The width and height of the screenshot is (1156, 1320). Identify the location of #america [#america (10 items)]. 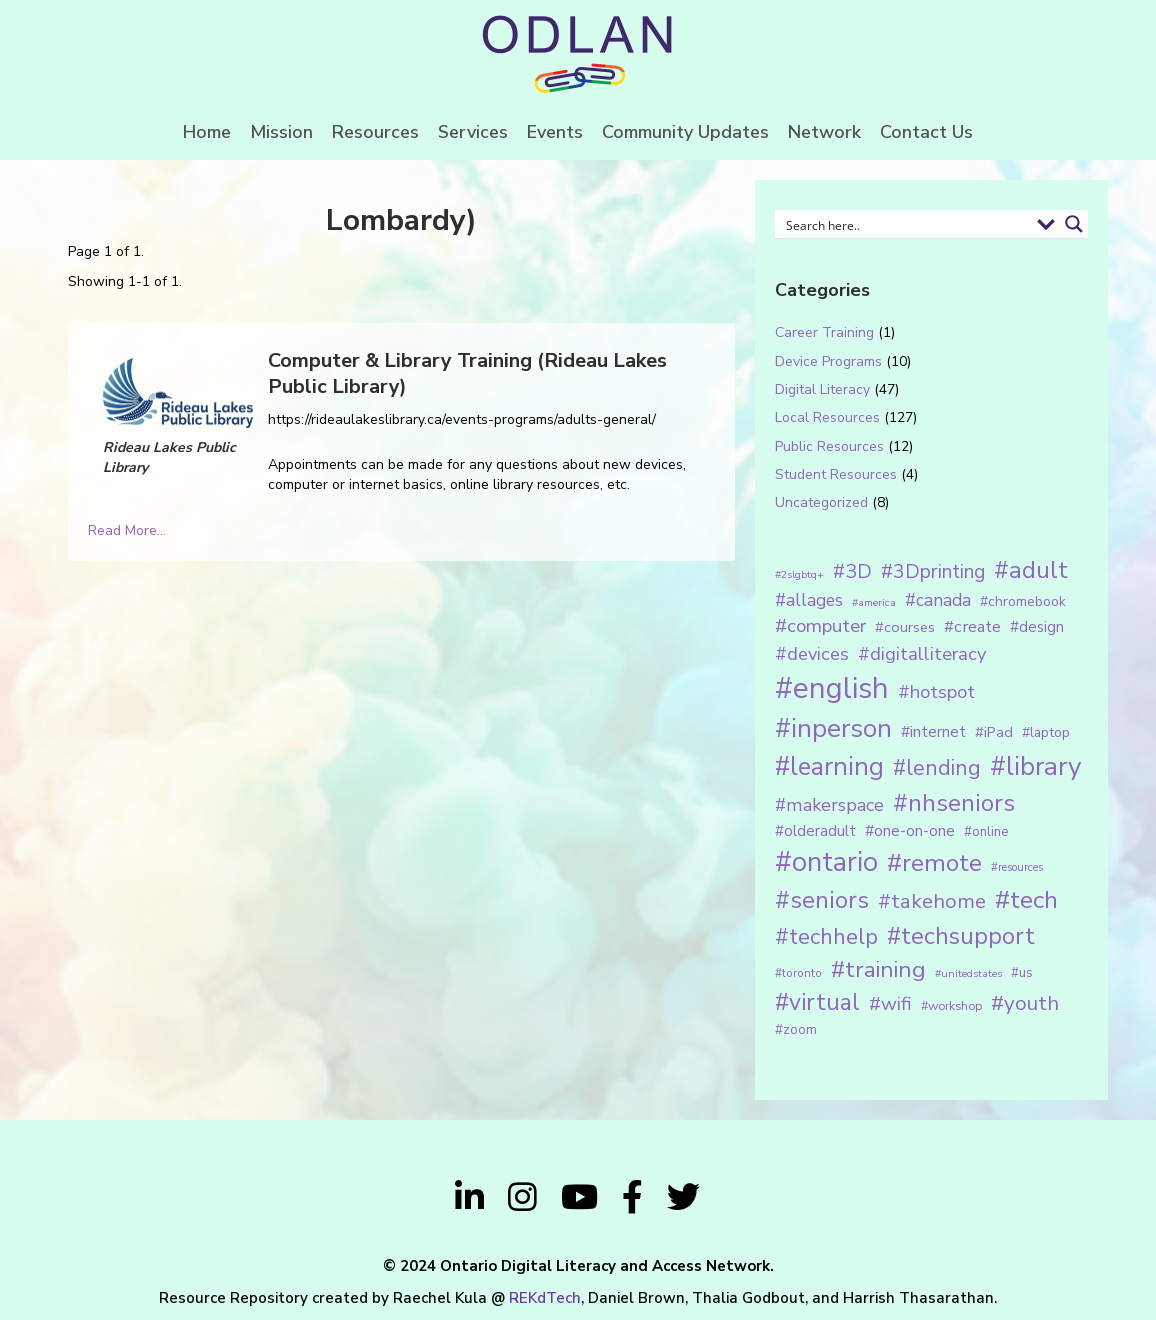
(874, 602).